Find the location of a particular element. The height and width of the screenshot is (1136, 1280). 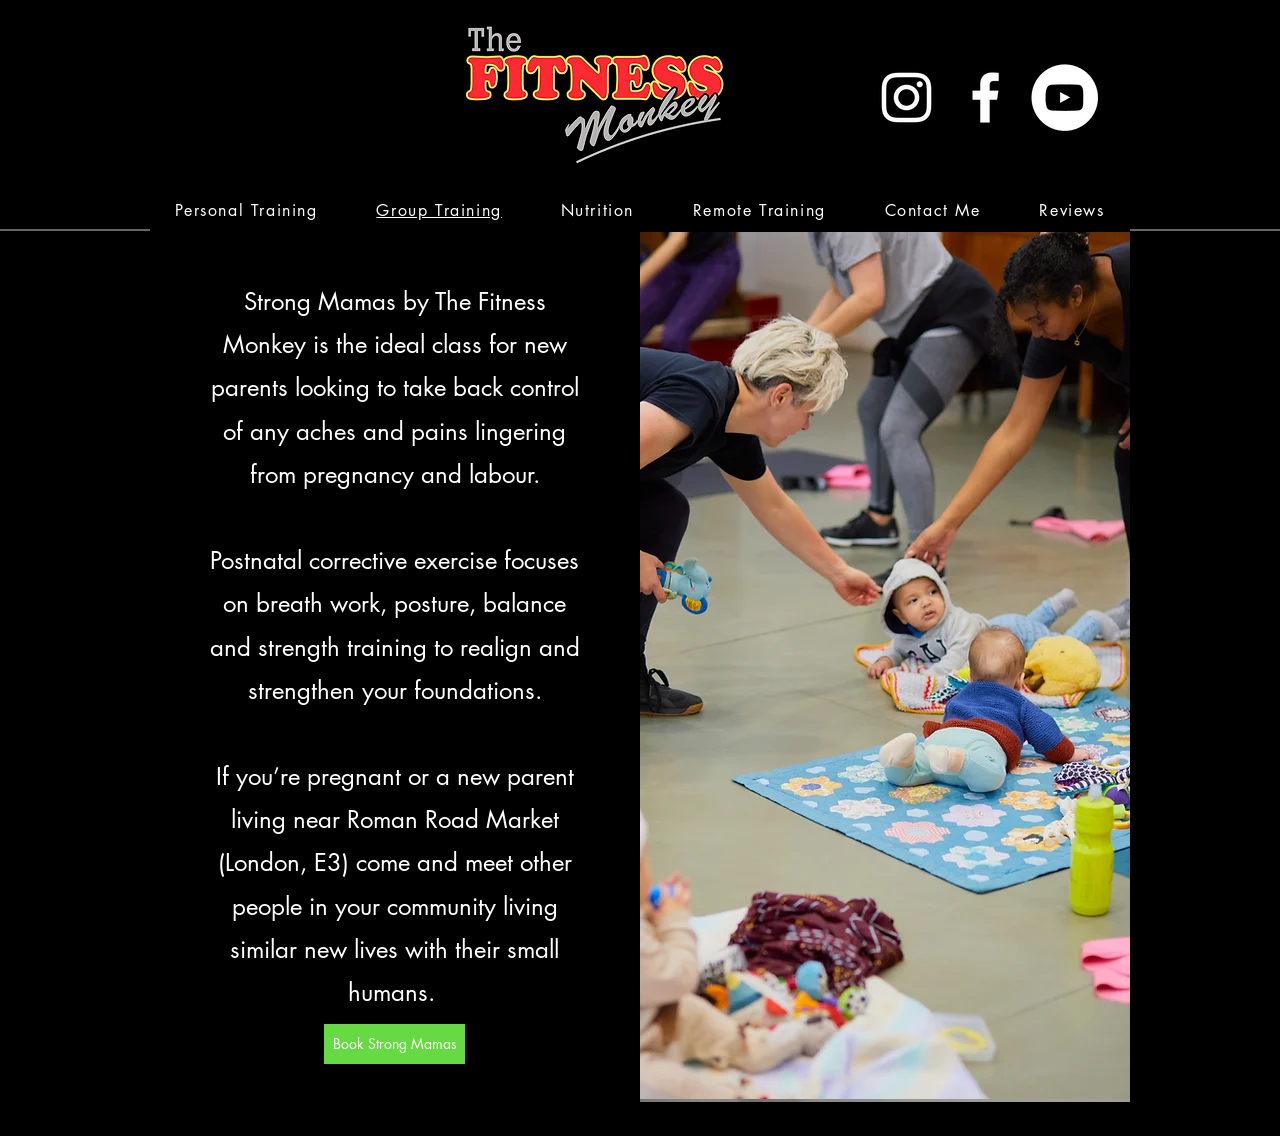

[Book Strong Mamas] is located at coordinates (394, 1044).